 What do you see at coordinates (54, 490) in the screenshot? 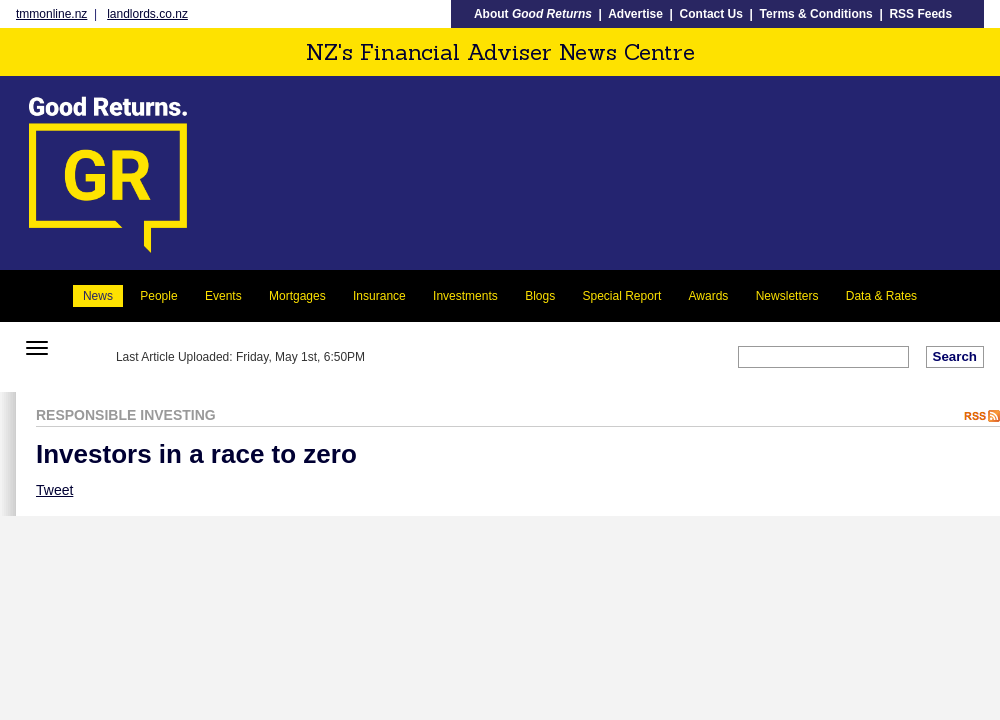
I see `Tweet` at bounding box center [54, 490].